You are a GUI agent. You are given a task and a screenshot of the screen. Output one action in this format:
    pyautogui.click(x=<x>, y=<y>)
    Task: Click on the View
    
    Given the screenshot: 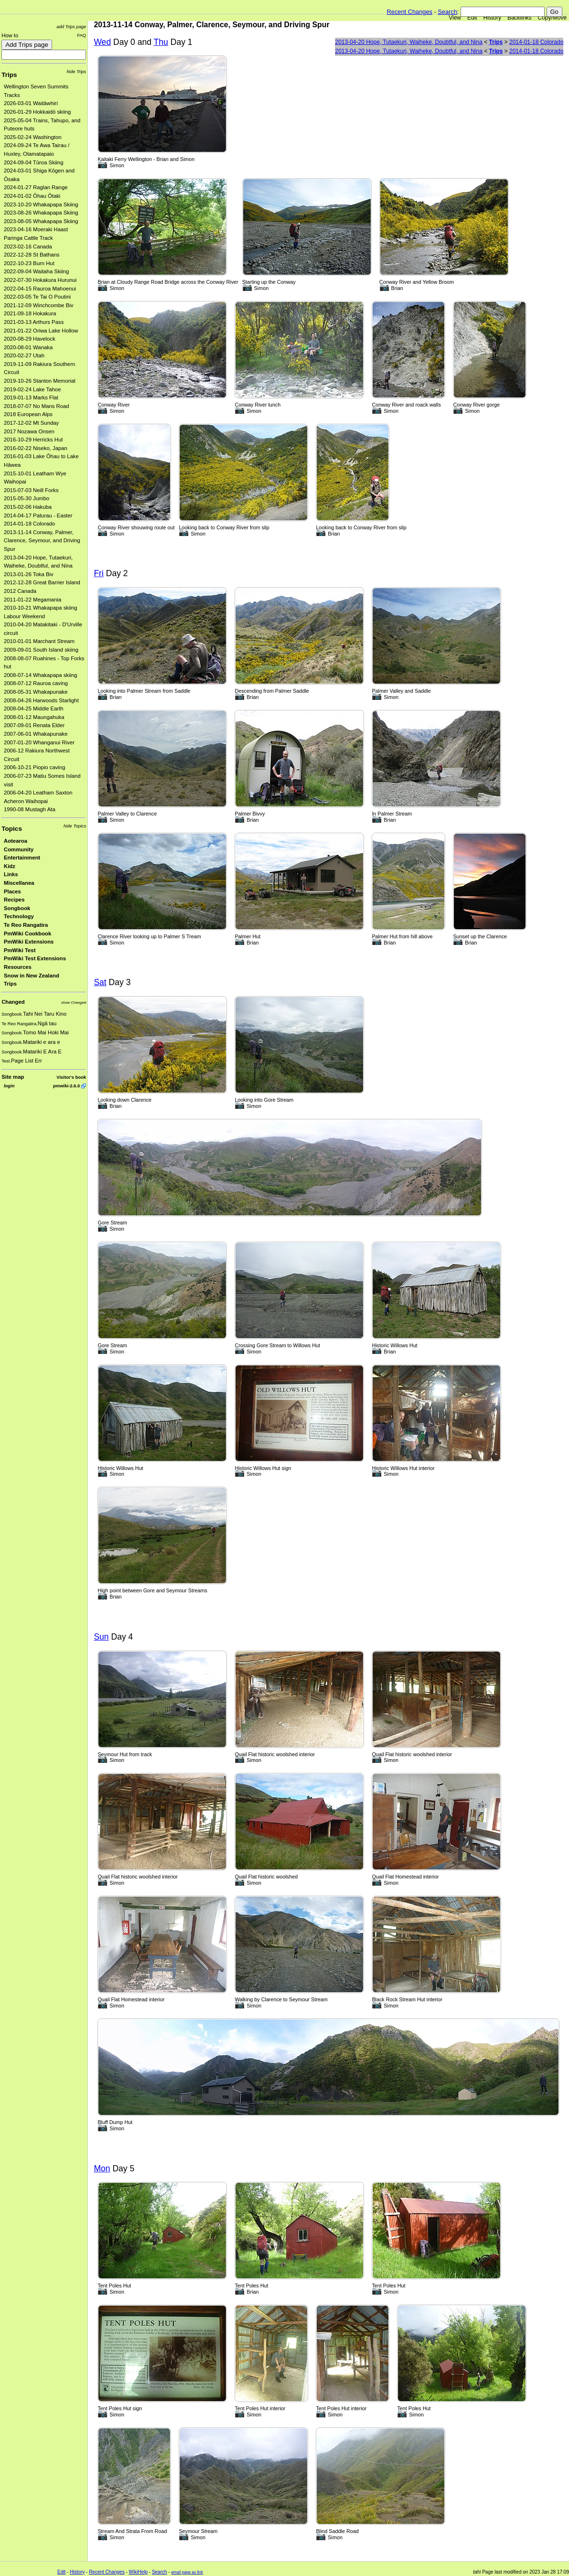 What is the action you would take?
    pyautogui.click(x=455, y=17)
    